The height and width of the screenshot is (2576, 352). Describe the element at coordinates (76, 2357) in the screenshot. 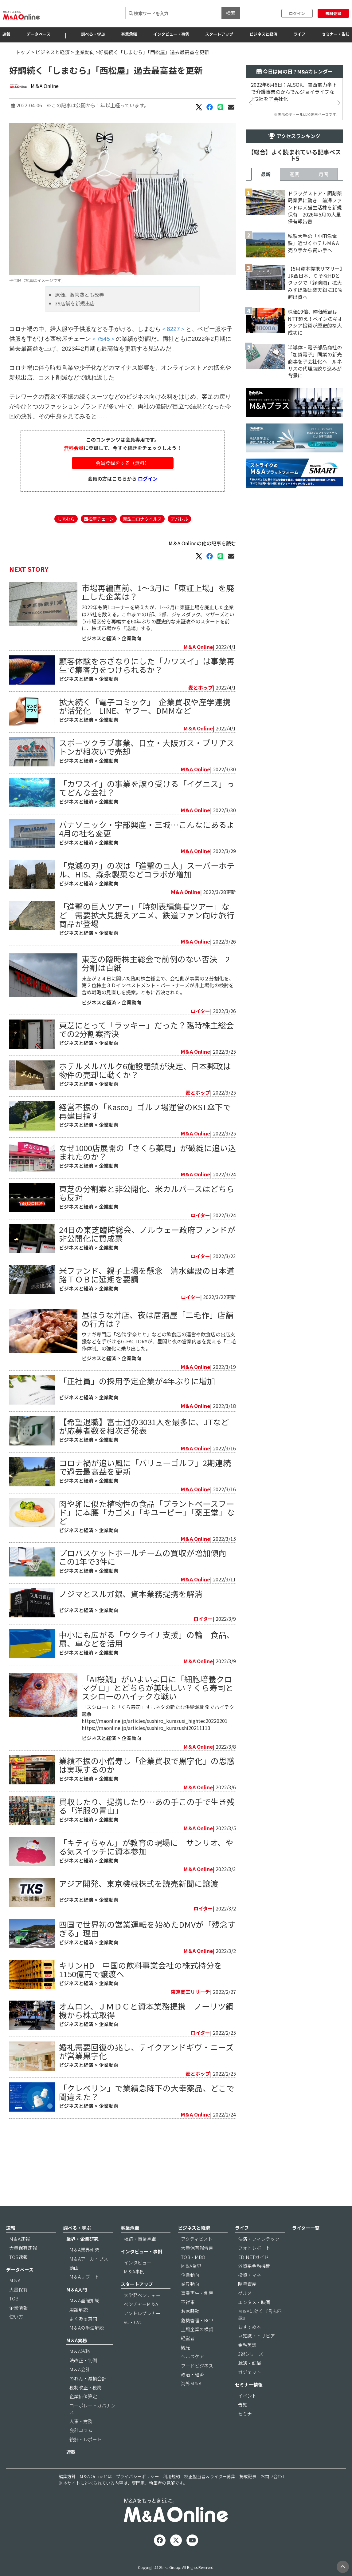

I see `M＆A実務` at that location.